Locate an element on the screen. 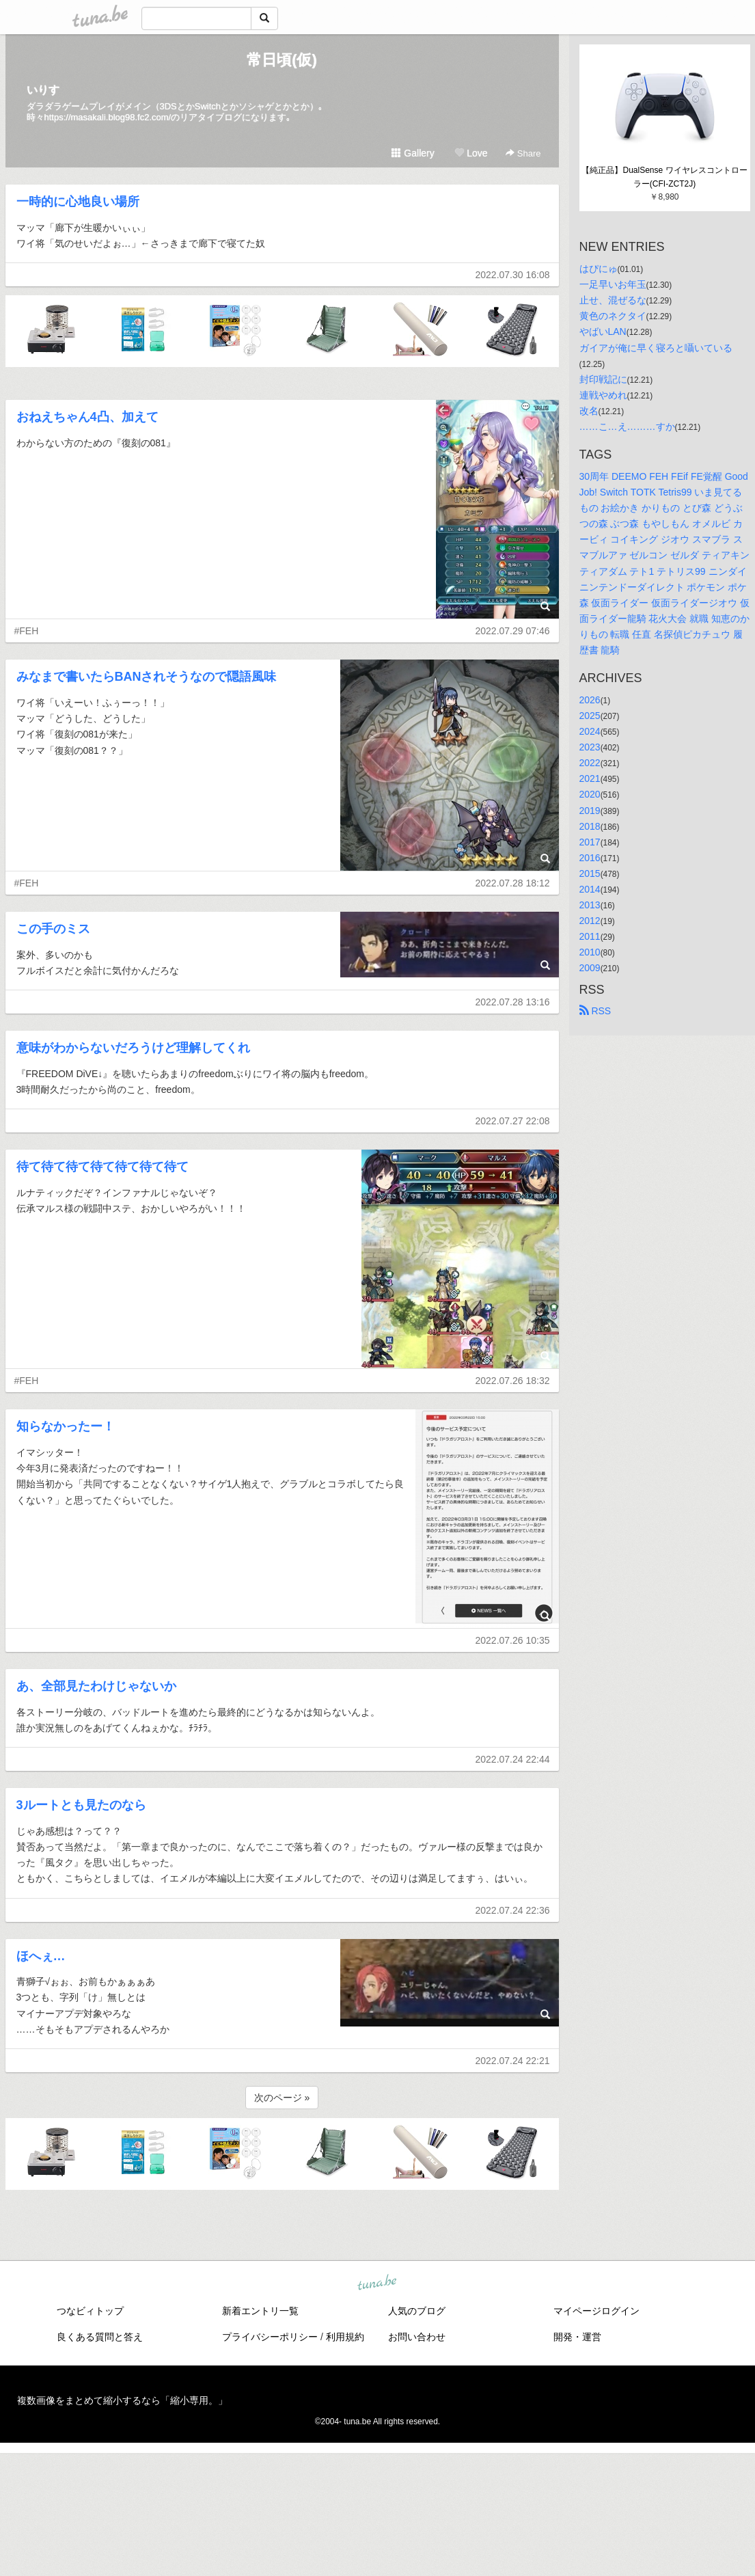 The image size is (755, 2576). 封印戦記に is located at coordinates (603, 379).